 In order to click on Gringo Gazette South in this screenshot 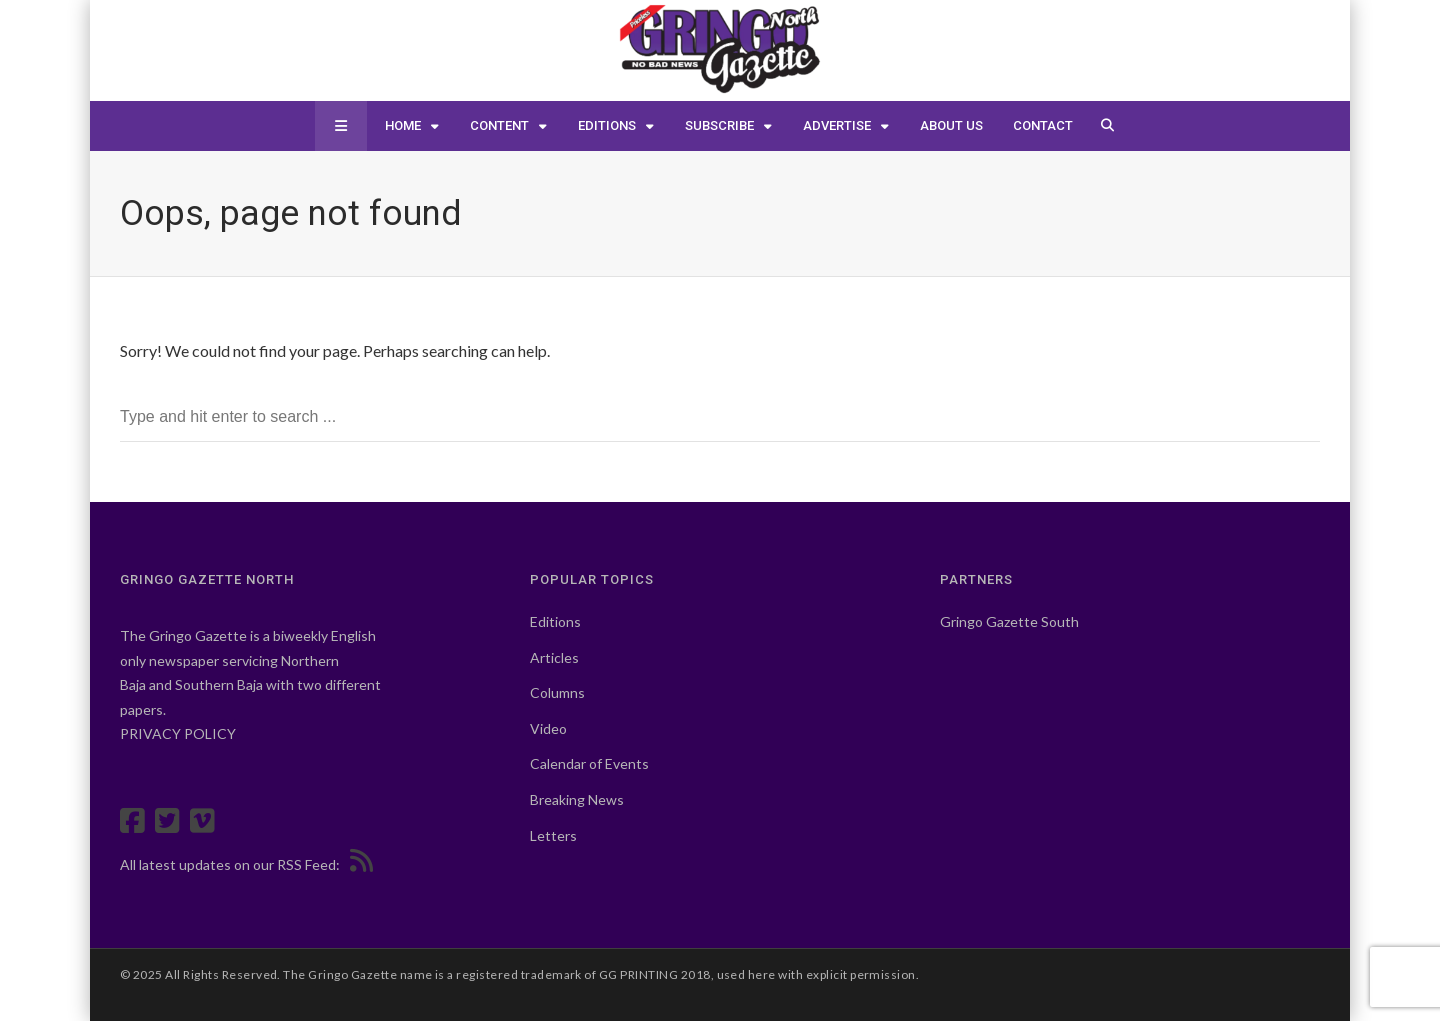, I will do `click(1009, 621)`.